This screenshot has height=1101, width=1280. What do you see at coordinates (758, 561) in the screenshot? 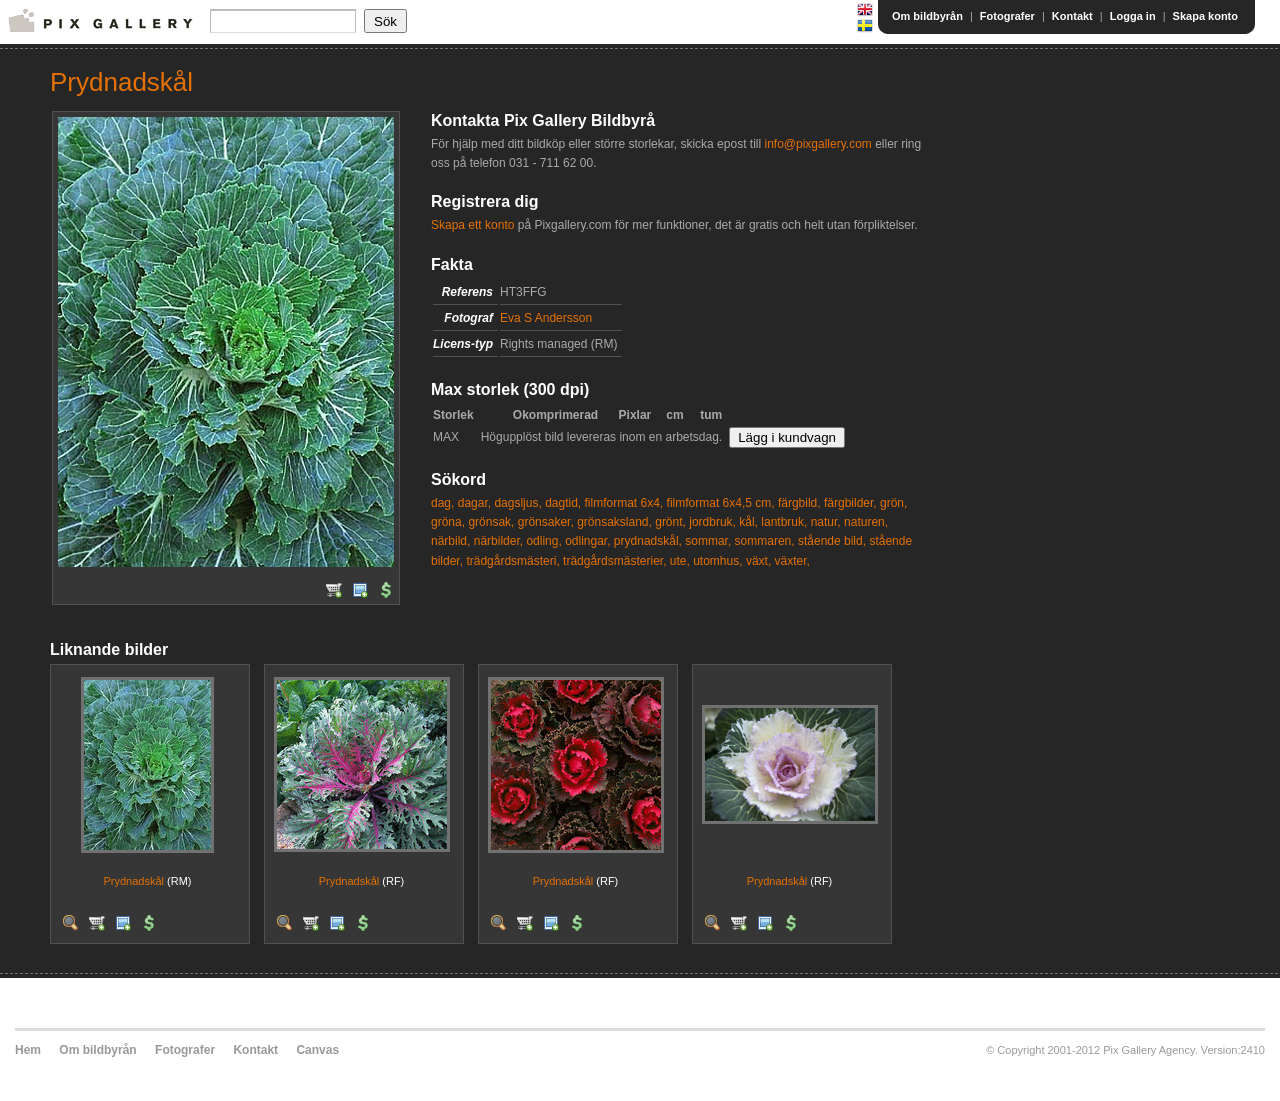
I see `växt,` at bounding box center [758, 561].